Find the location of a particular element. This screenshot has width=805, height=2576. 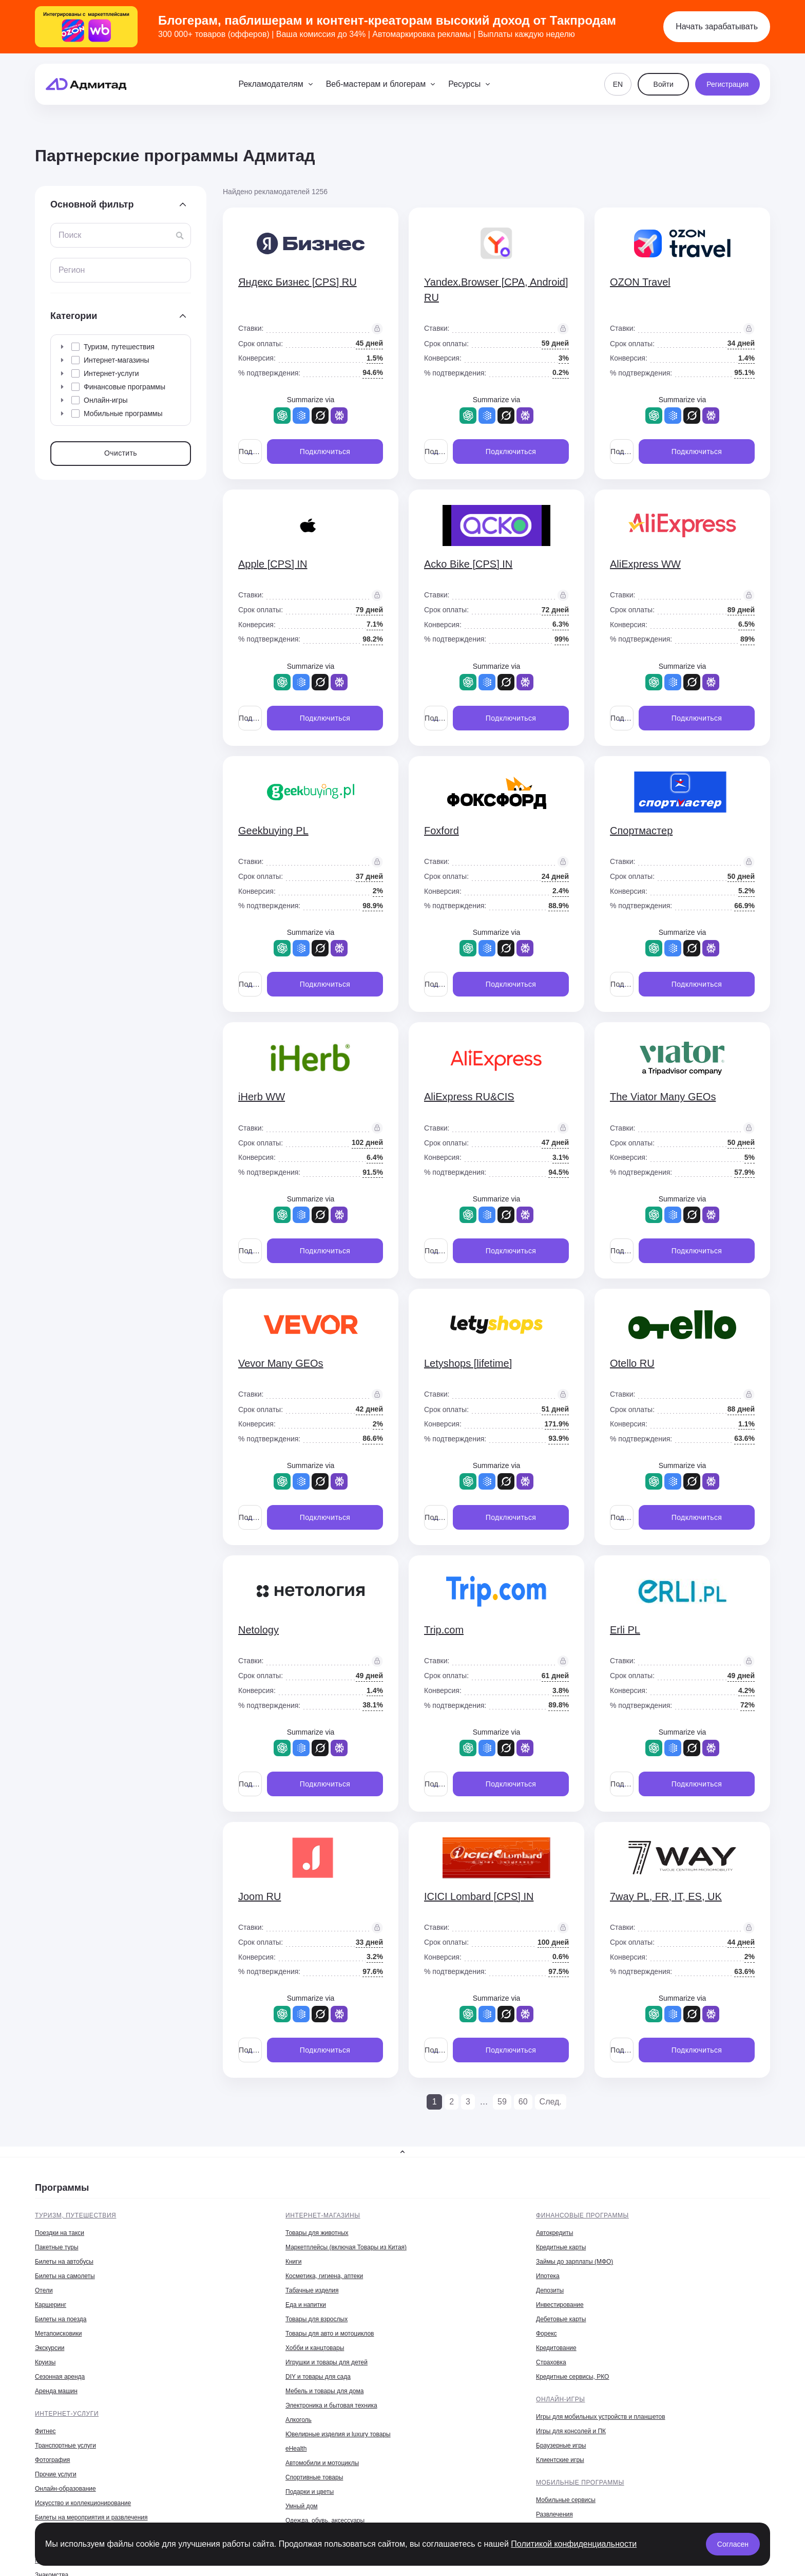

Товары для животных is located at coordinates (317, 2232).